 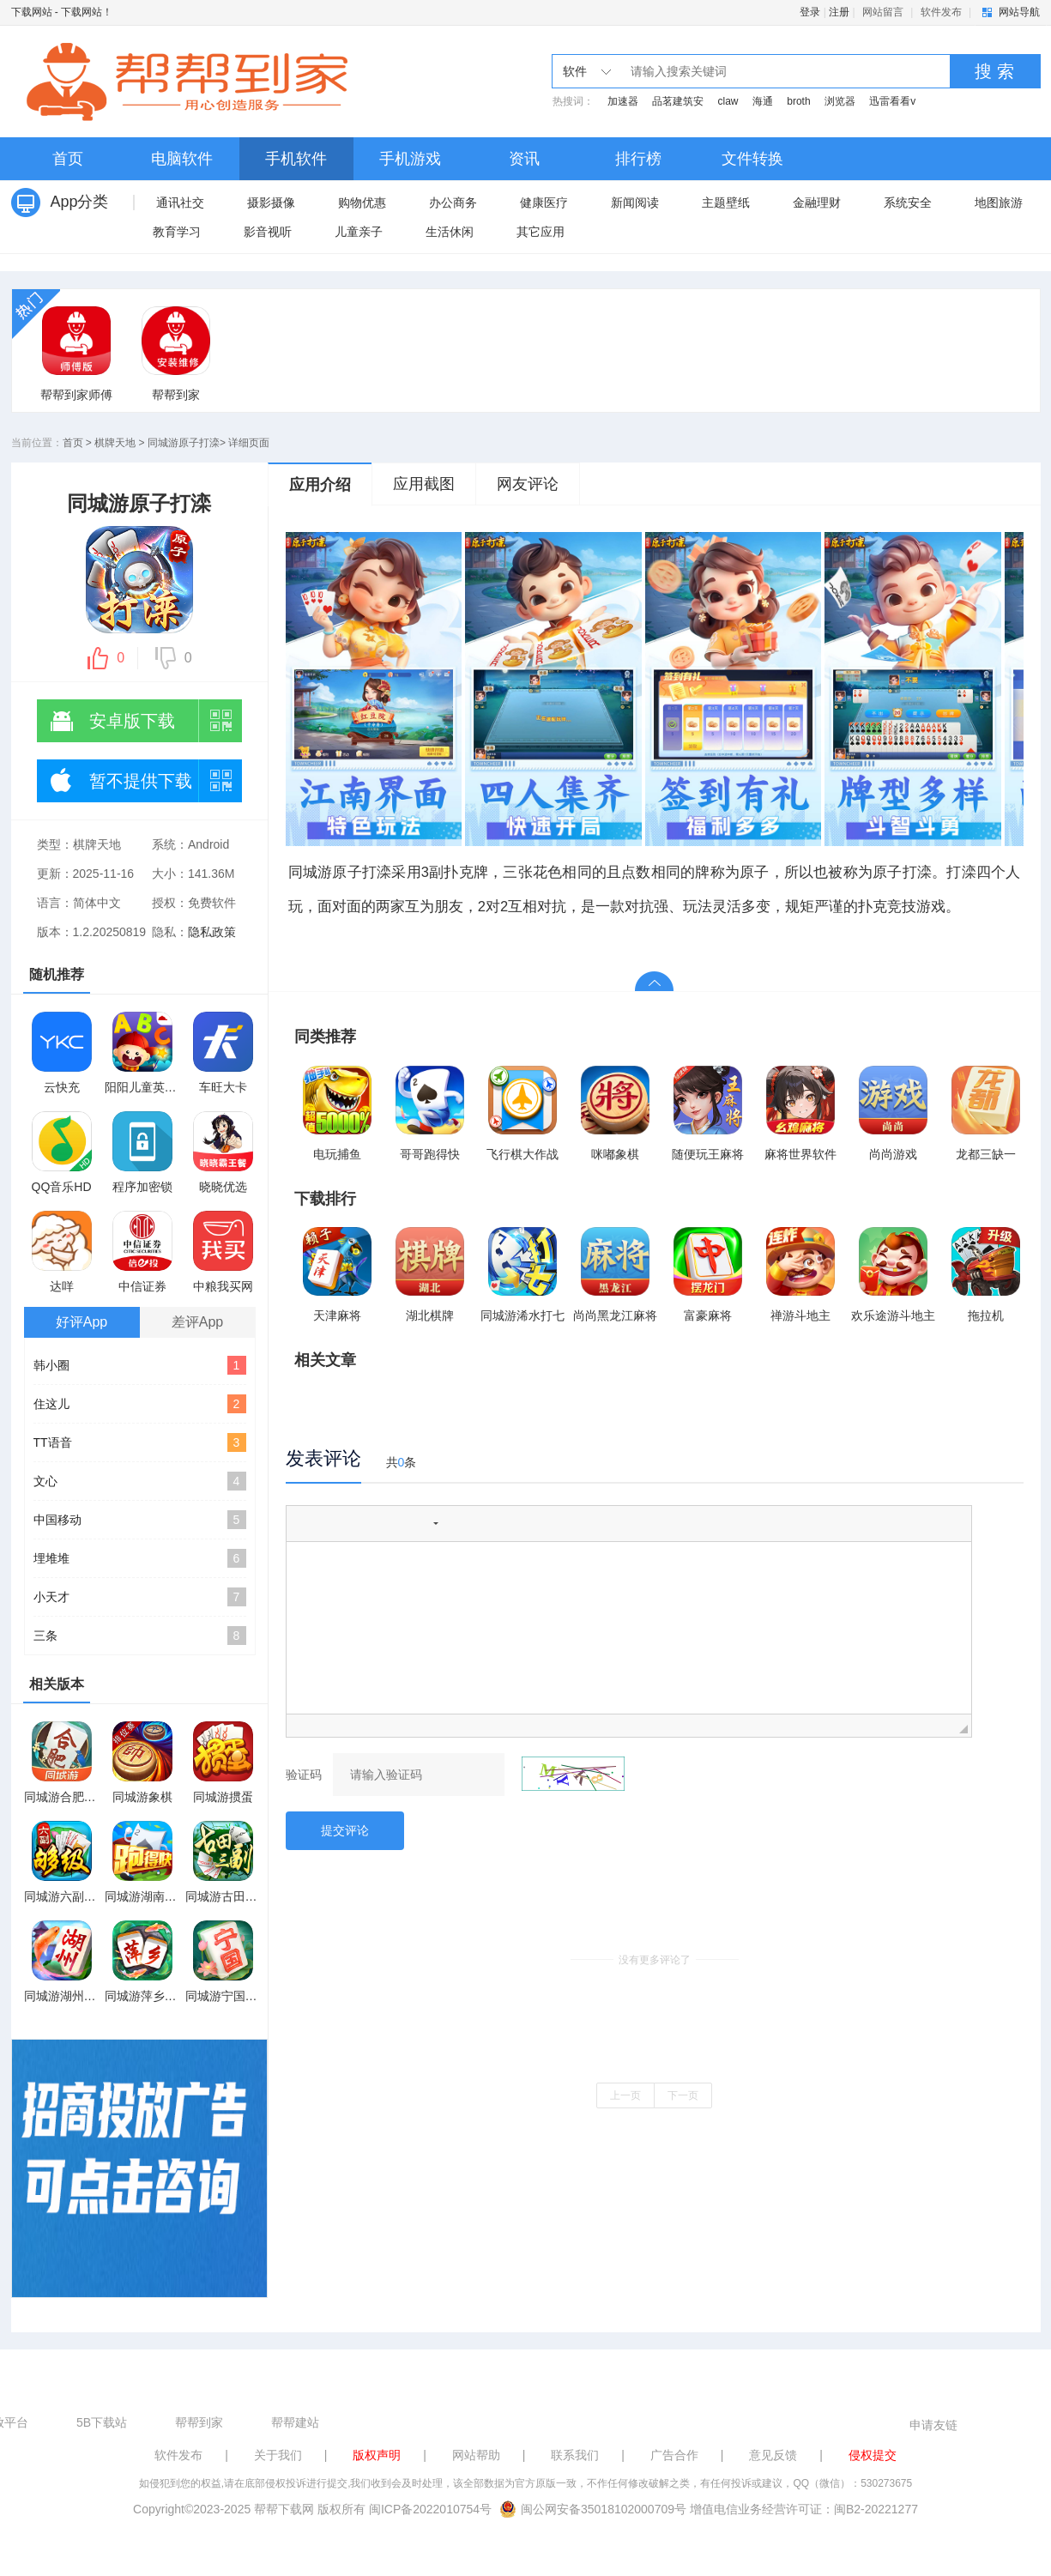 What do you see at coordinates (752, 158) in the screenshot?
I see `文件转换` at bounding box center [752, 158].